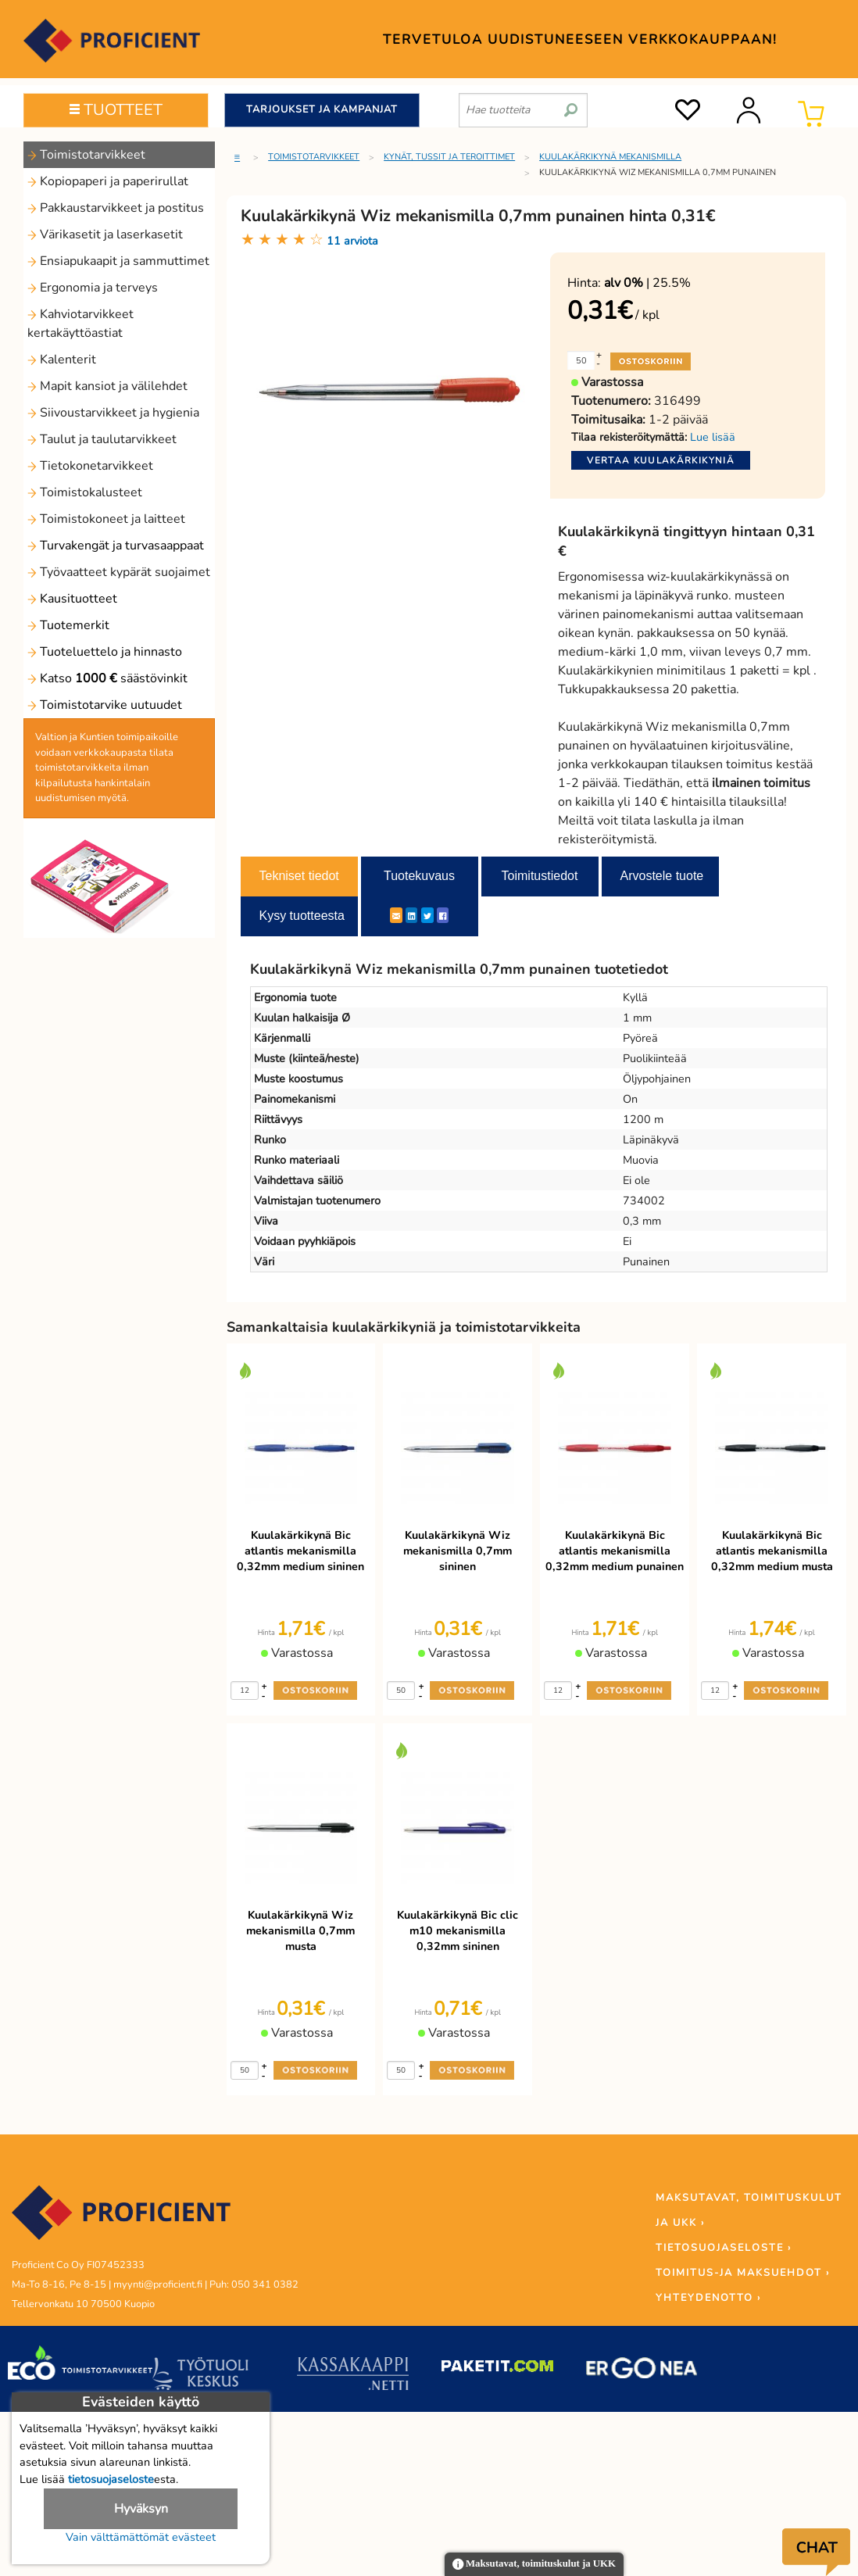 The width and height of the screenshot is (858, 2576). What do you see at coordinates (118, 261) in the screenshot?
I see `Ensiapukaapit ja sammuttimet` at bounding box center [118, 261].